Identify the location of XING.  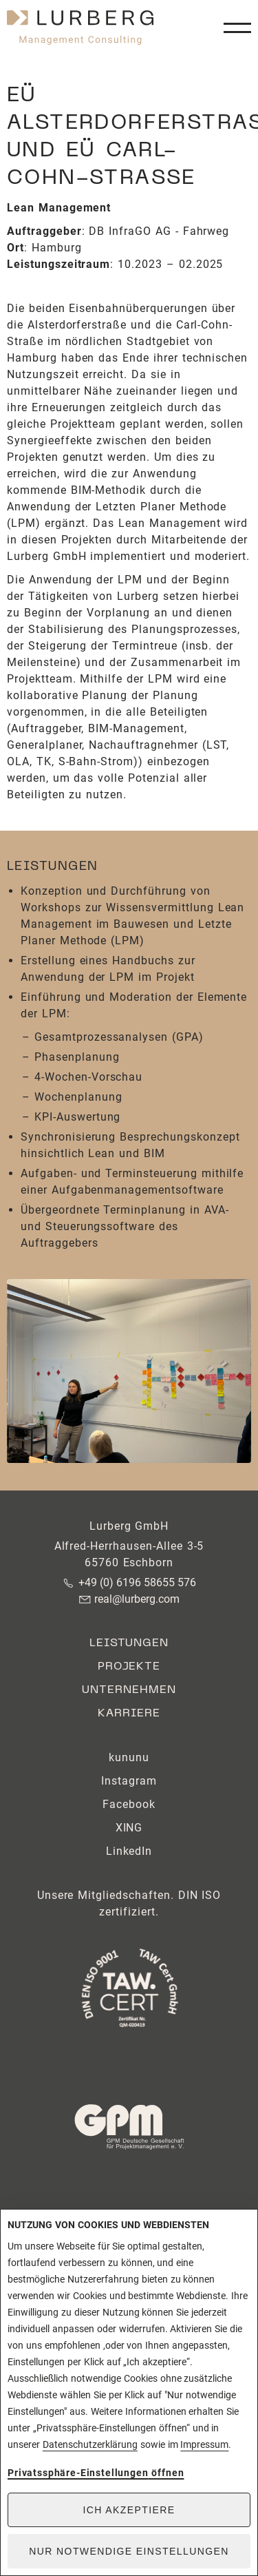
(129, 1827).